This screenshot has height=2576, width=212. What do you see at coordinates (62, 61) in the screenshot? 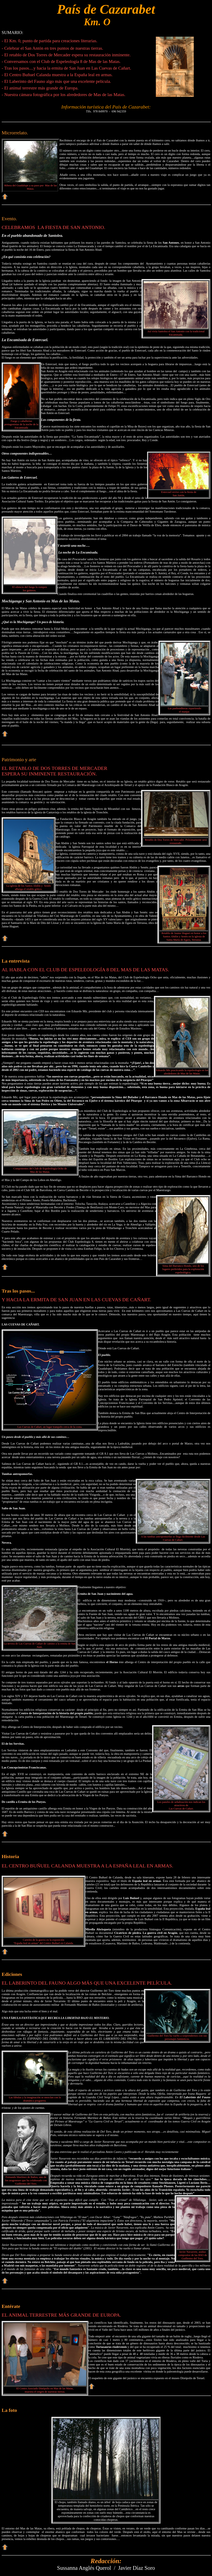
I see `Conversamos con el Club de Espeleología 8 de Mas de las Matas.` at bounding box center [62, 61].